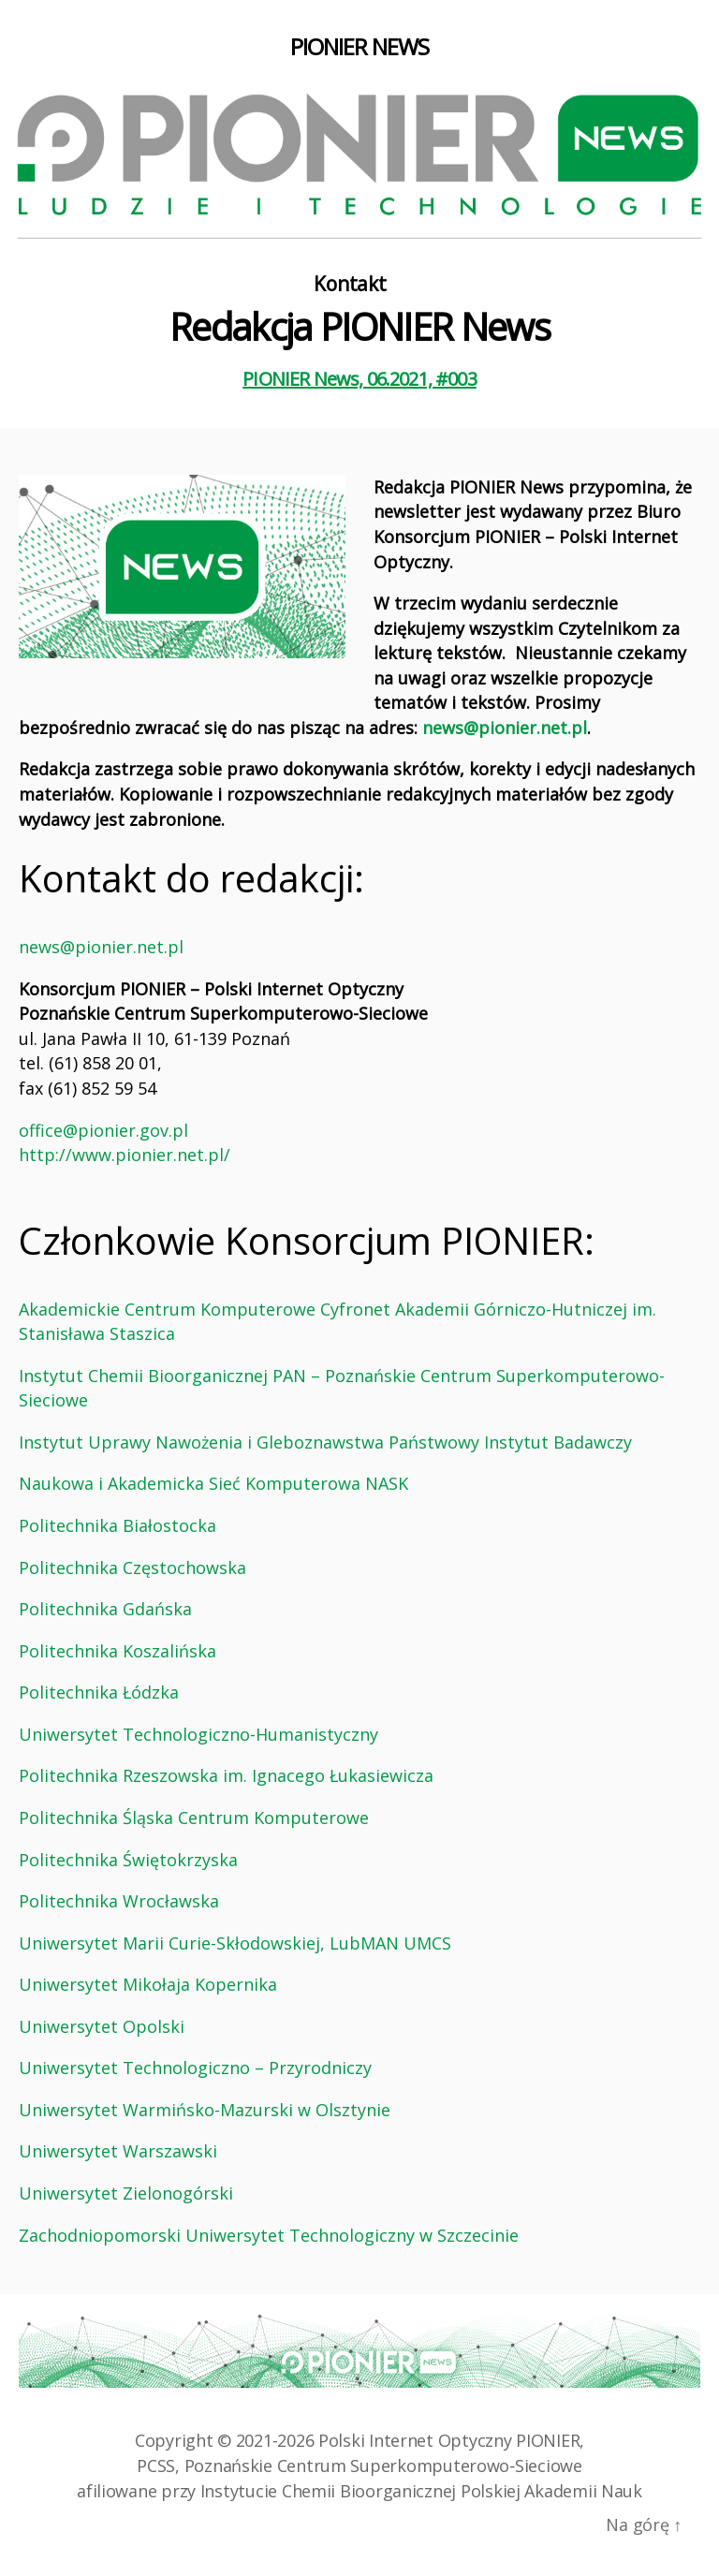 This screenshot has height=2576, width=719. I want to click on PCSS, Poznańskie Centrum Superkomputerowo‑Sieciowe, so click(359, 2465).